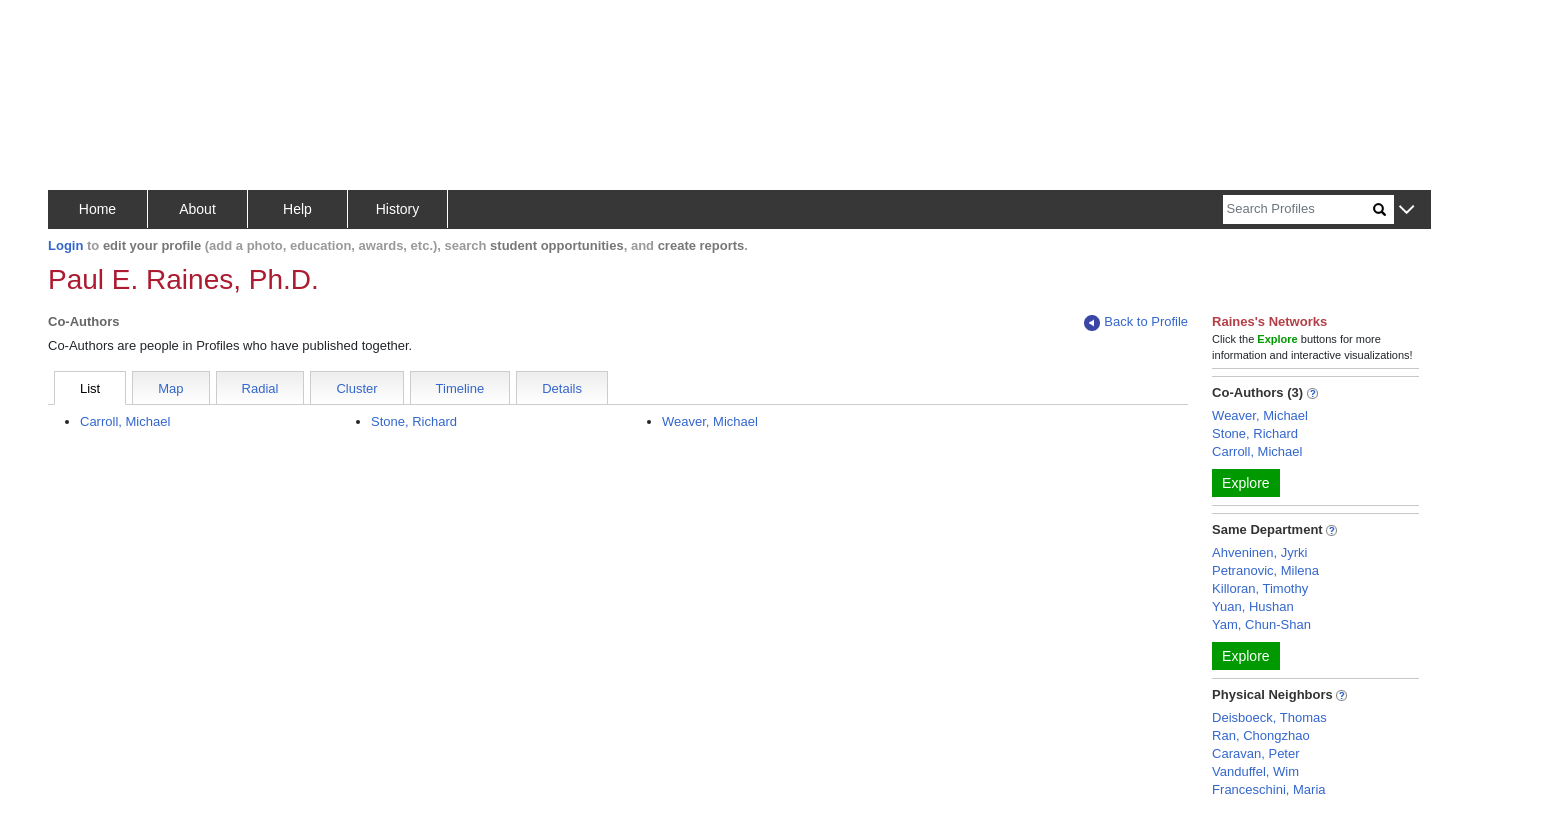  Describe the element at coordinates (356, 388) in the screenshot. I see `Cluster` at that location.